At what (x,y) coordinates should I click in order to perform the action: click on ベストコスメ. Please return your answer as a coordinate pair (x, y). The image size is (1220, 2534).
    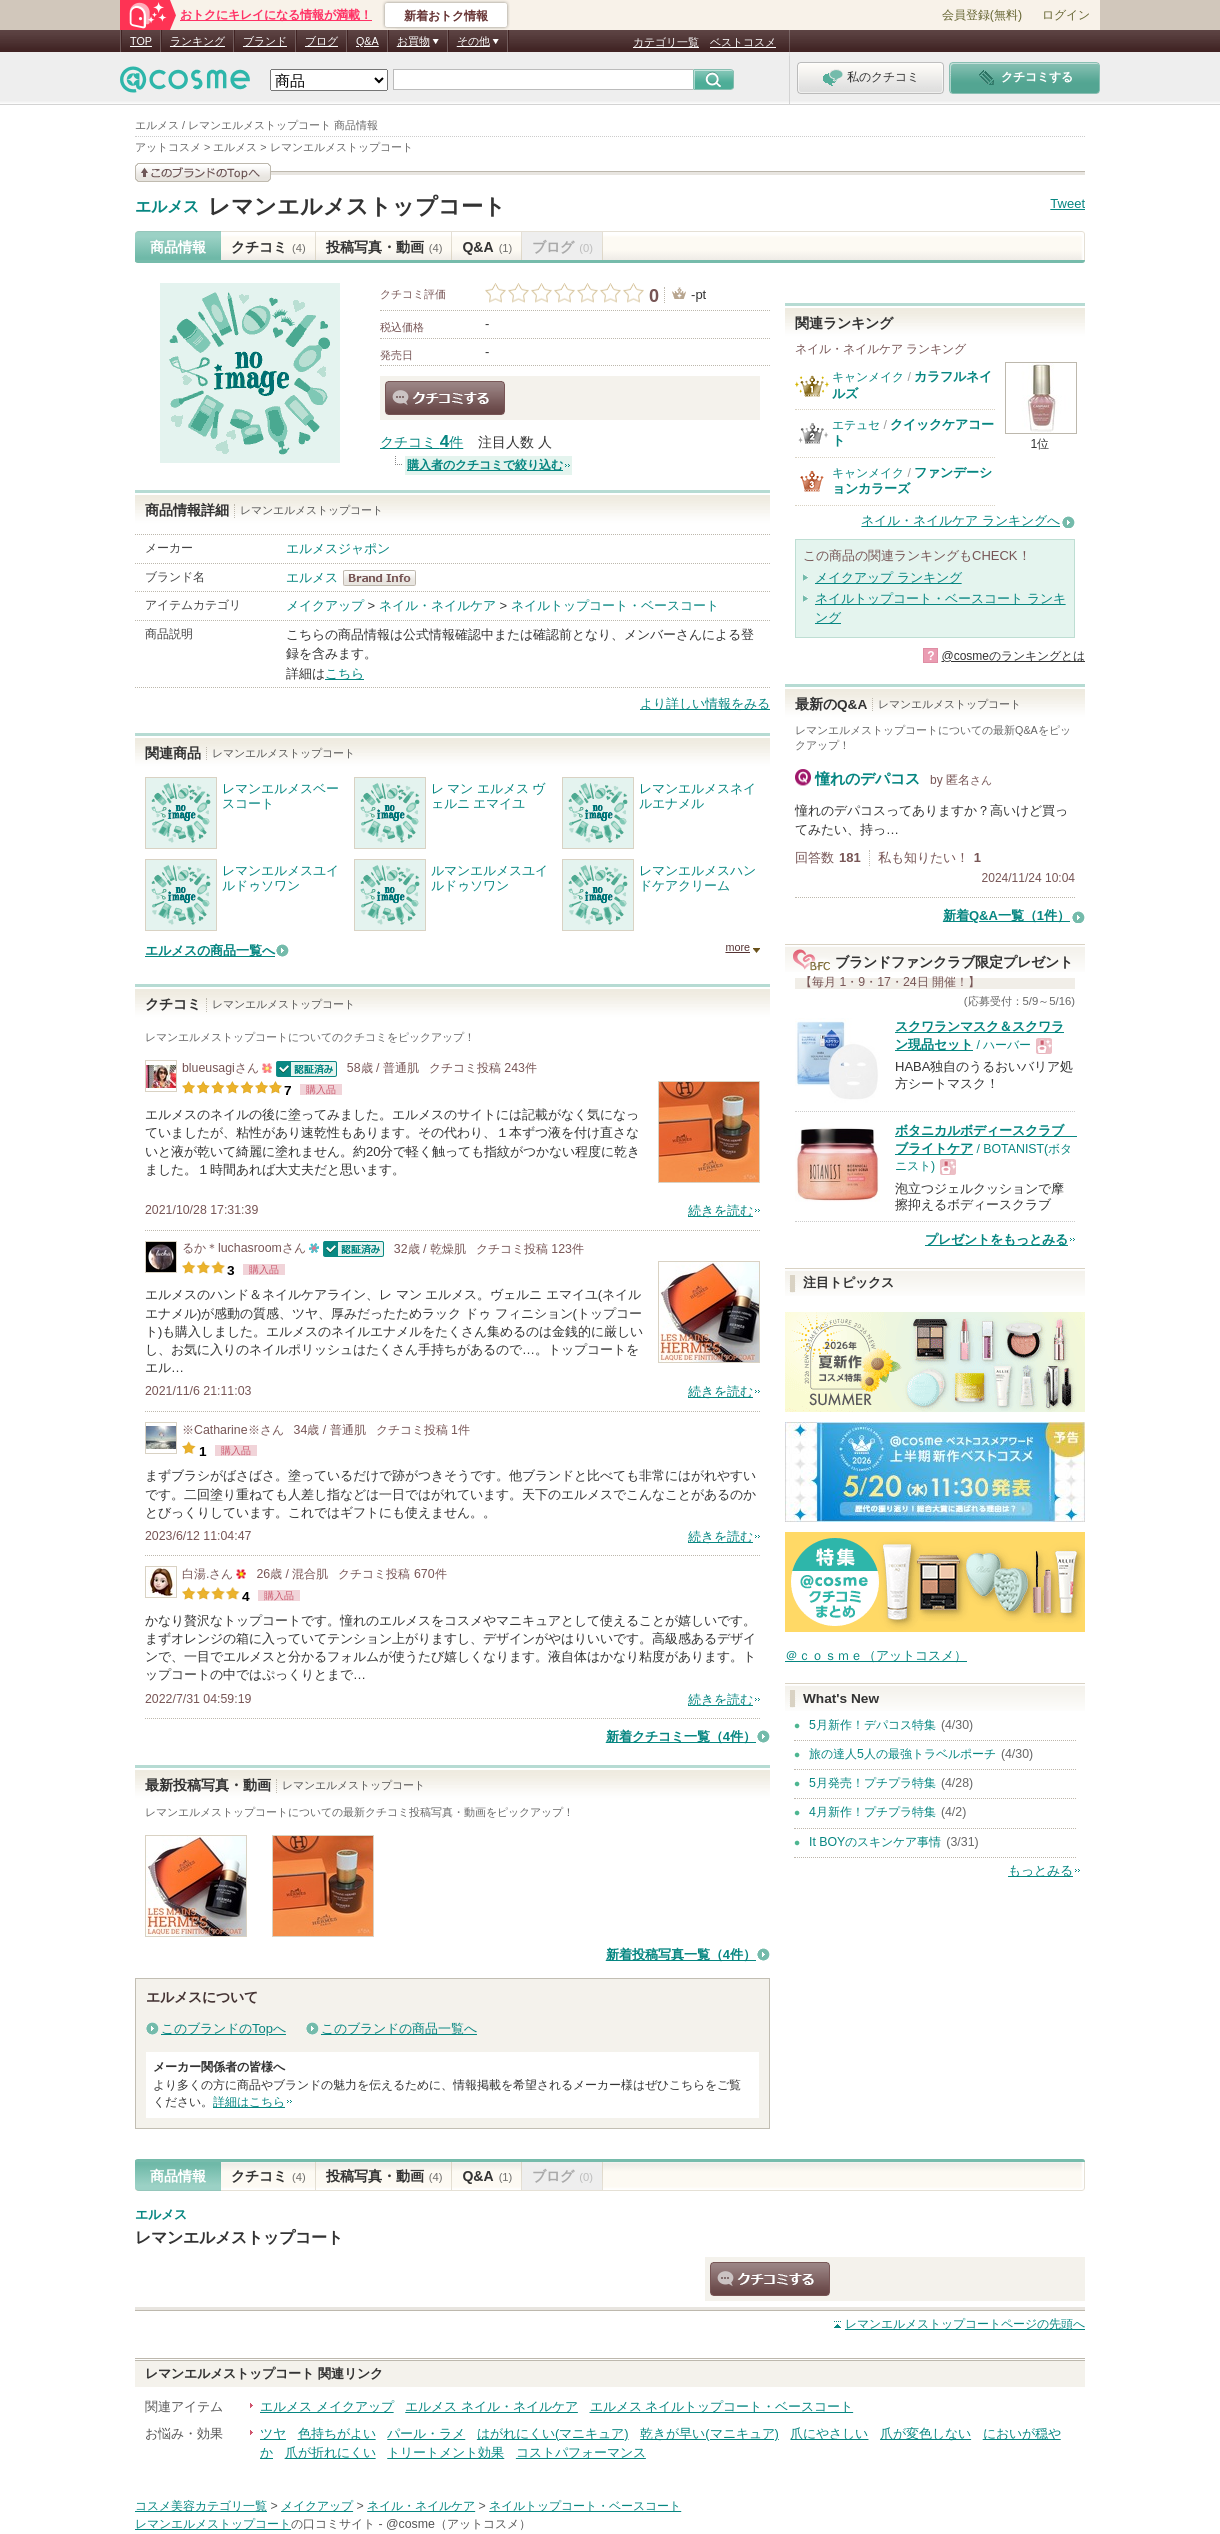
    Looking at the image, I should click on (743, 42).